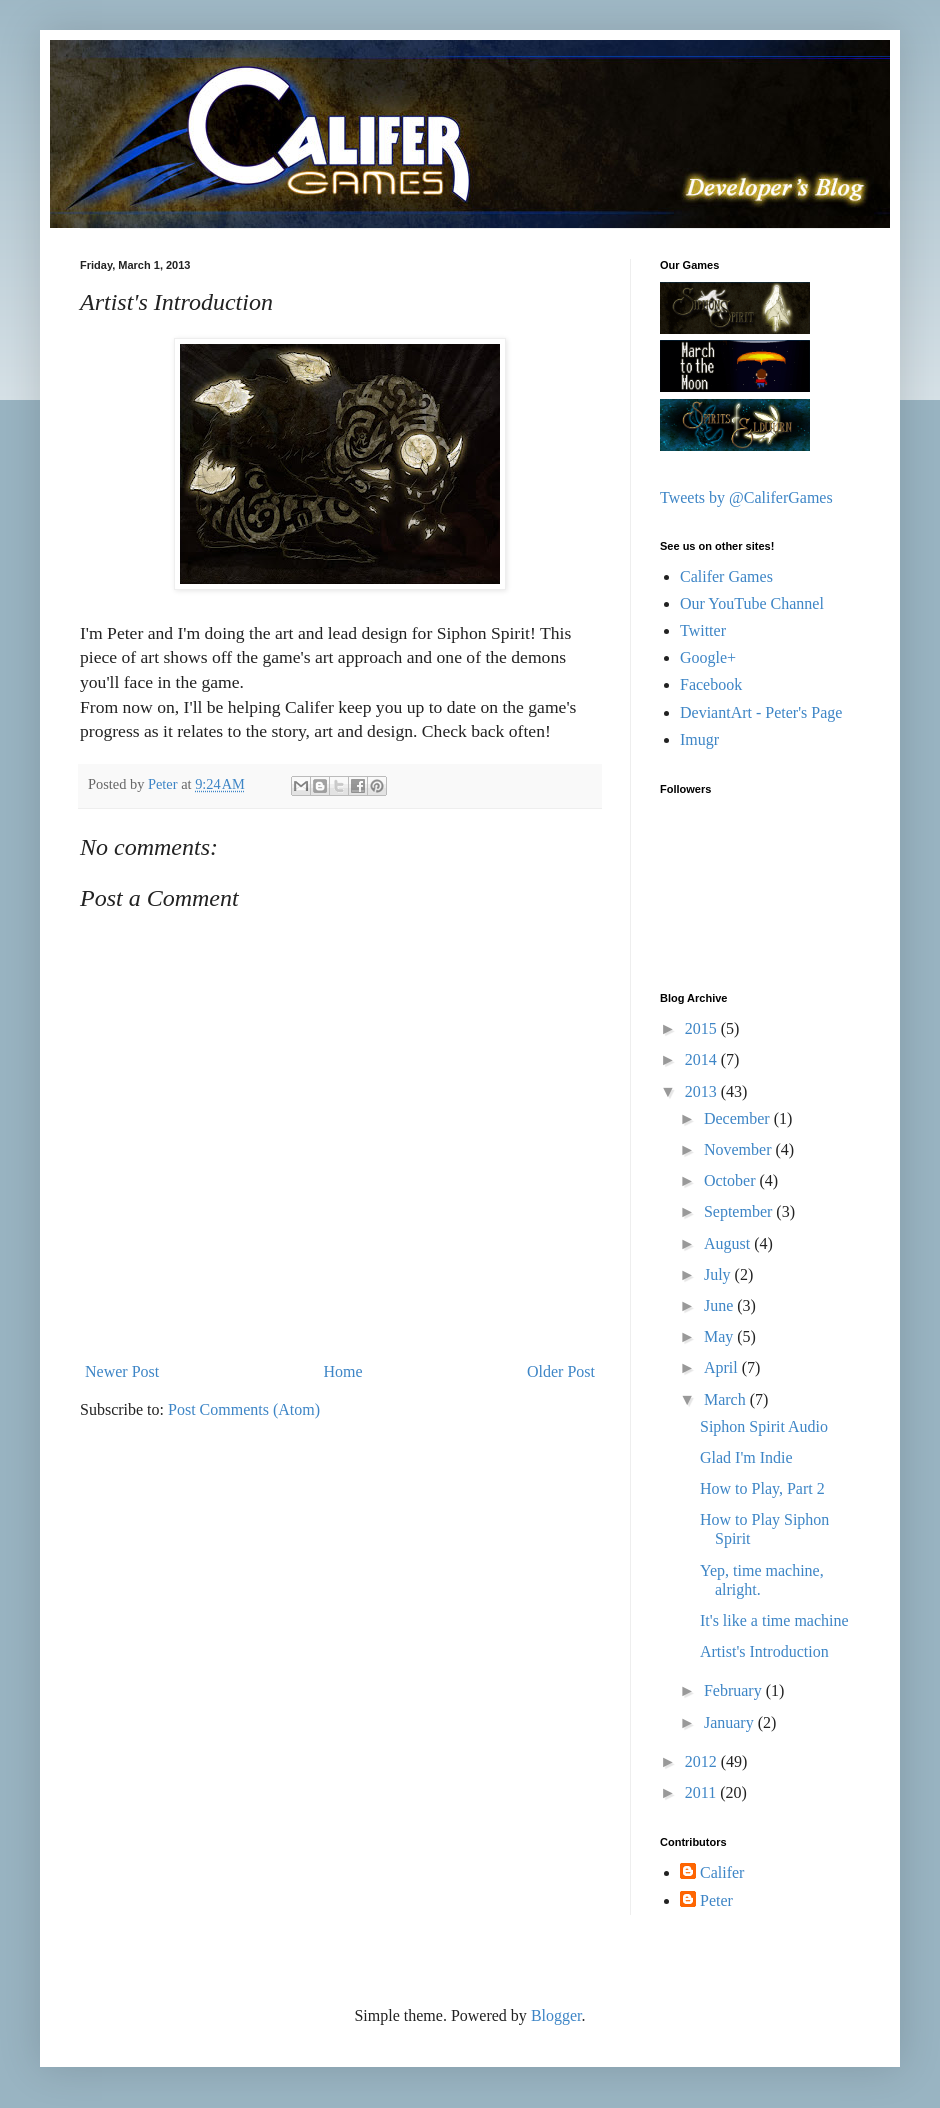  I want to click on November, so click(740, 1149).